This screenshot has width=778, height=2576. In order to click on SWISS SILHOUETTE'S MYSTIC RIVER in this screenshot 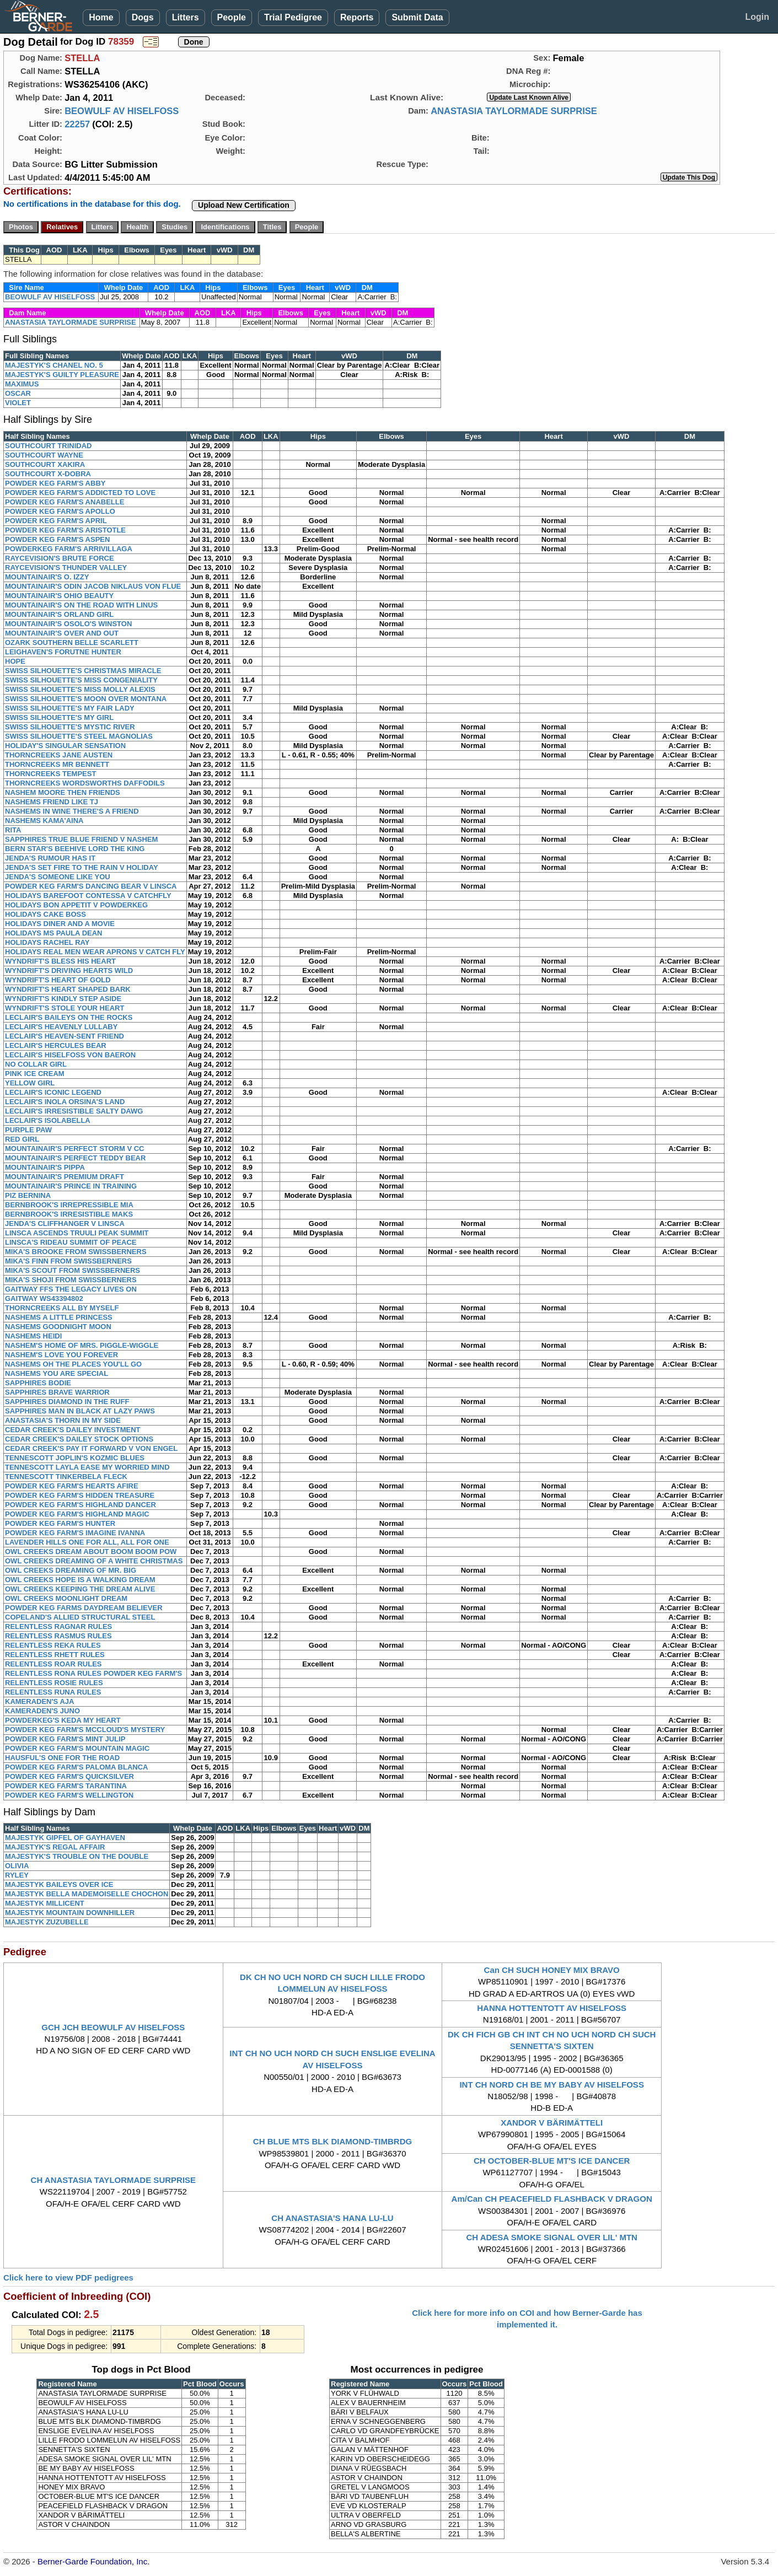, I will do `click(70, 727)`.